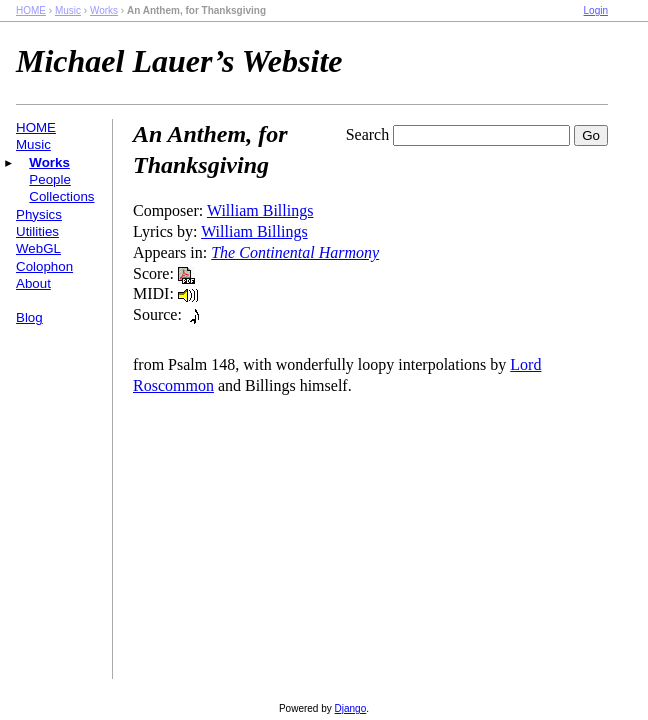 The width and height of the screenshot is (648, 720). What do you see at coordinates (38, 248) in the screenshot?
I see `WebGL` at bounding box center [38, 248].